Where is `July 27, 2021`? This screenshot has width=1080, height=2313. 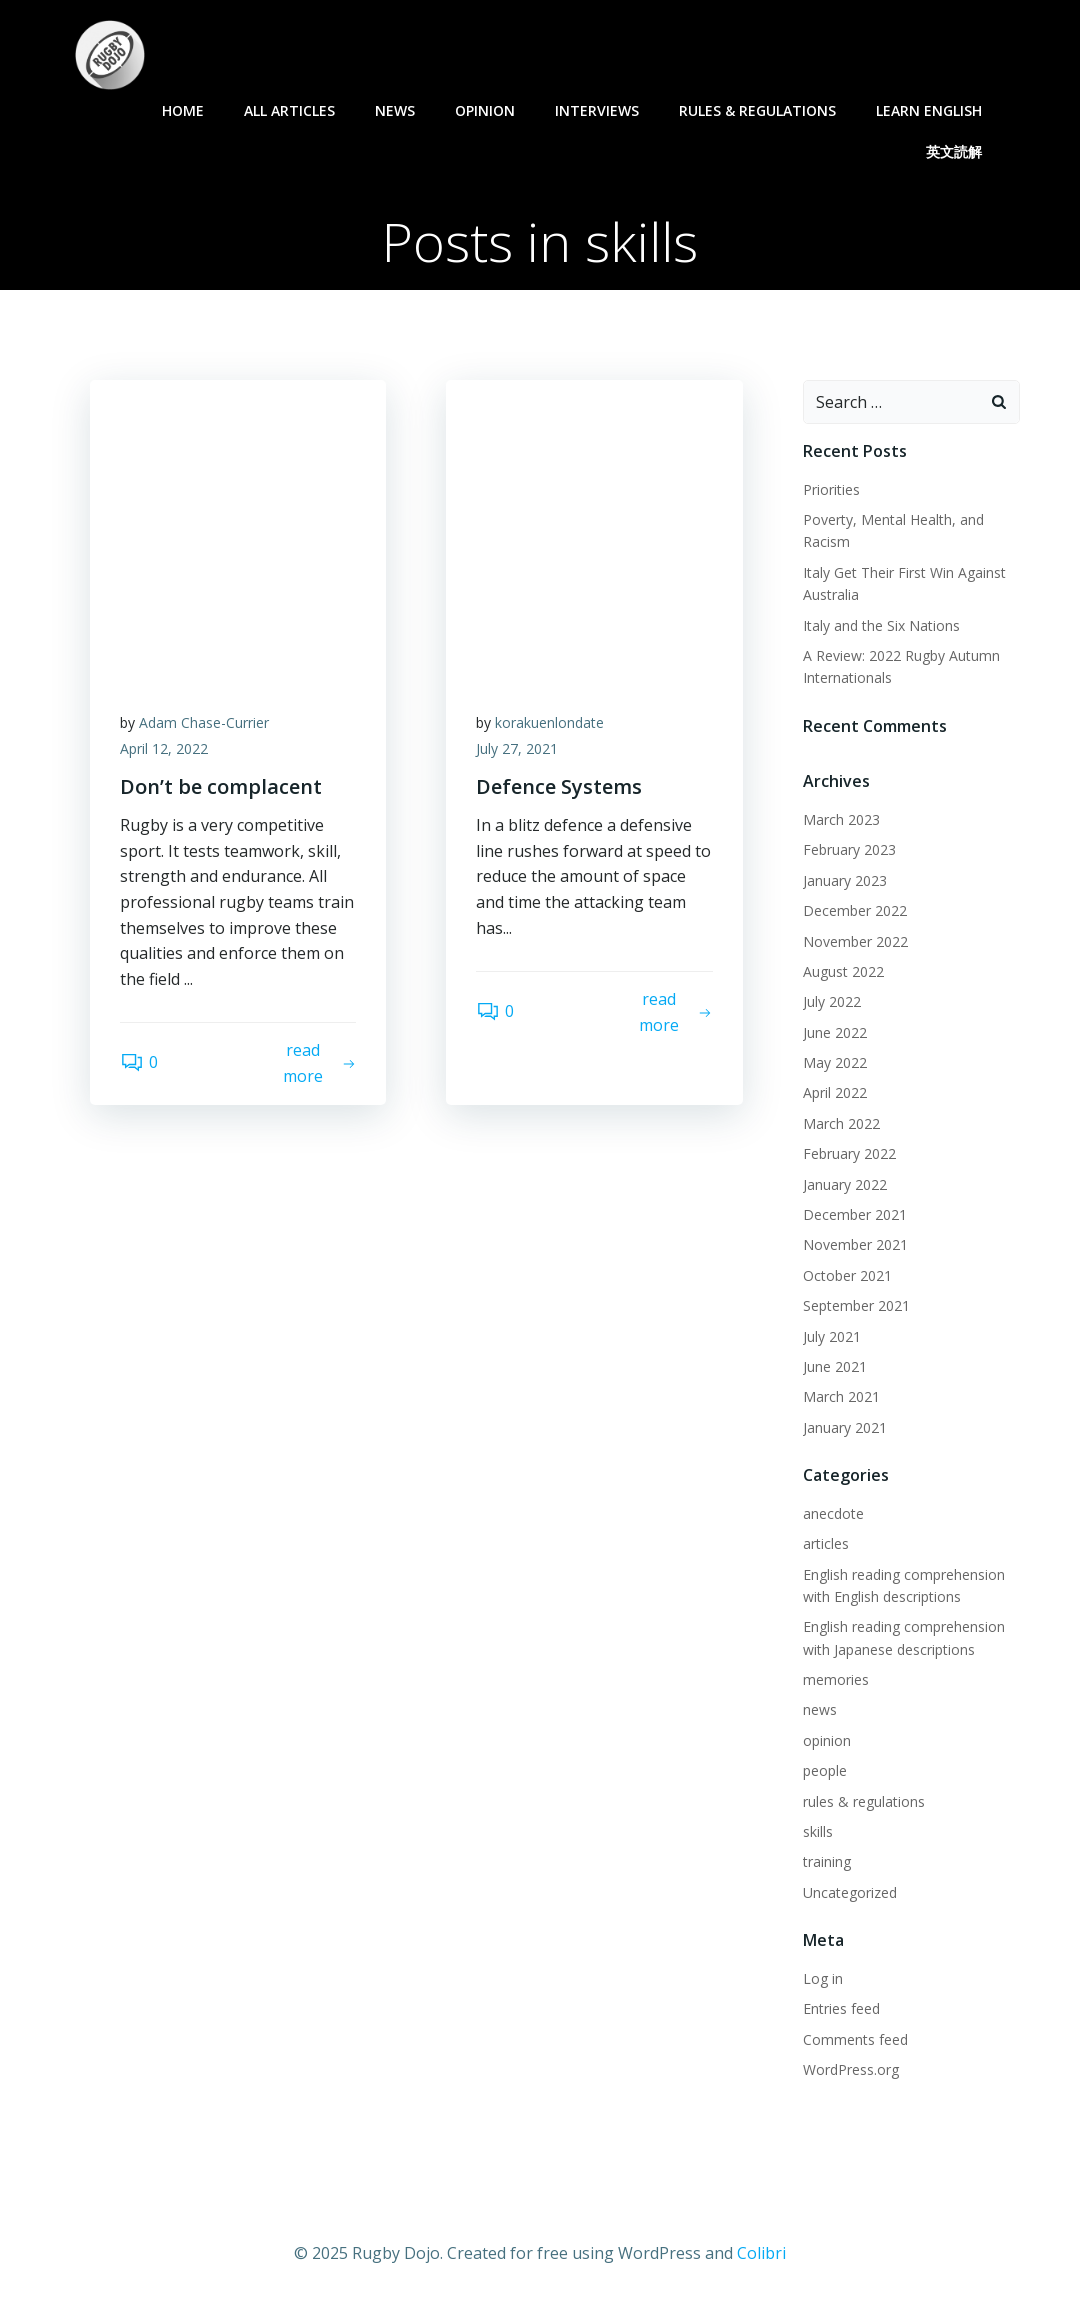
July 27, 2021 is located at coordinates (517, 748).